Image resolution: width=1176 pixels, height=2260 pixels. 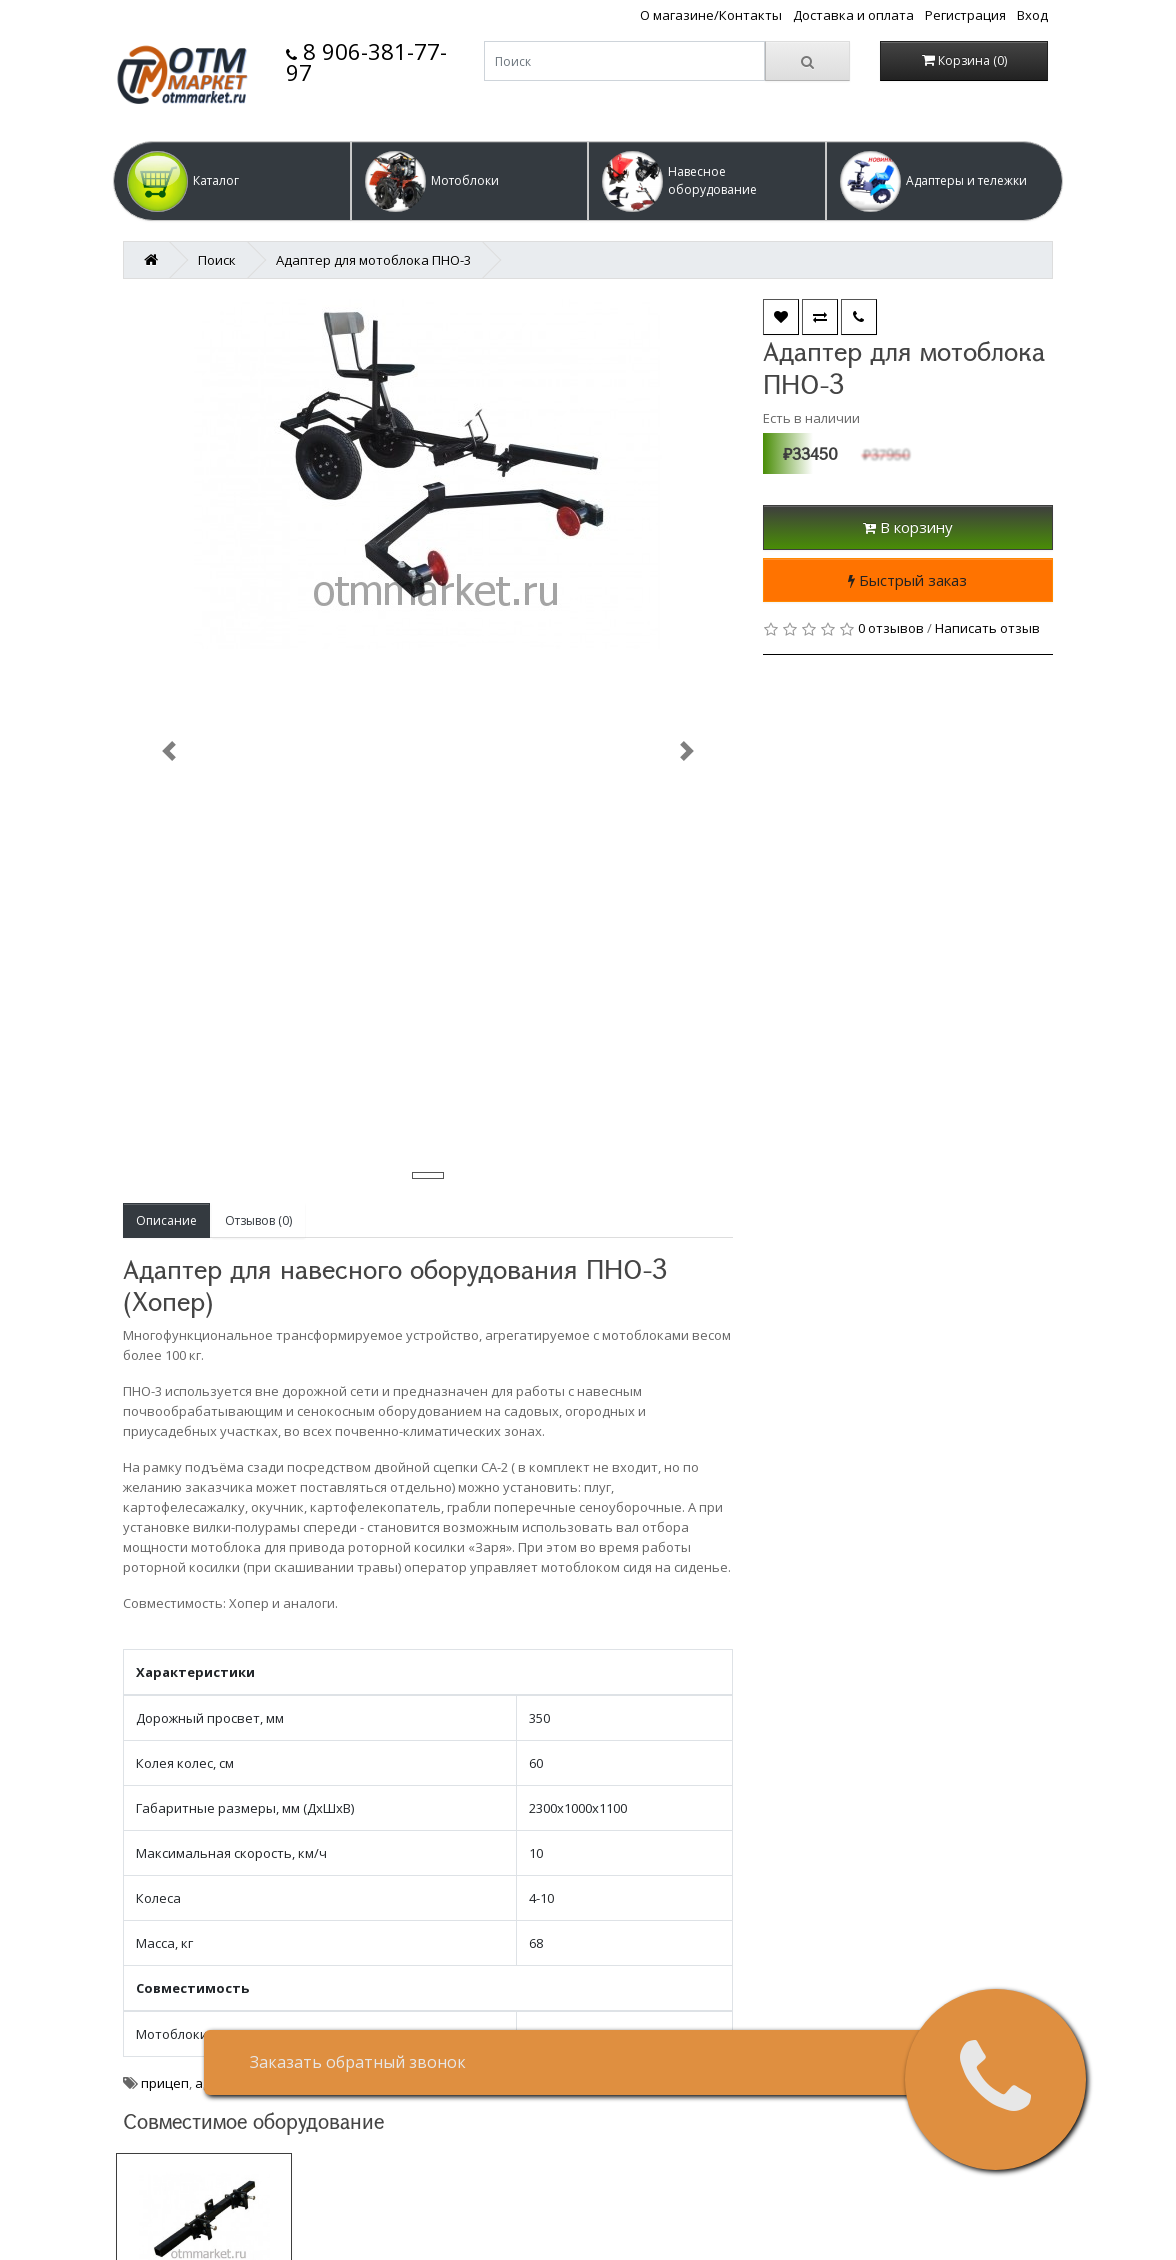 What do you see at coordinates (987, 628) in the screenshot?
I see `Написать отзыв` at bounding box center [987, 628].